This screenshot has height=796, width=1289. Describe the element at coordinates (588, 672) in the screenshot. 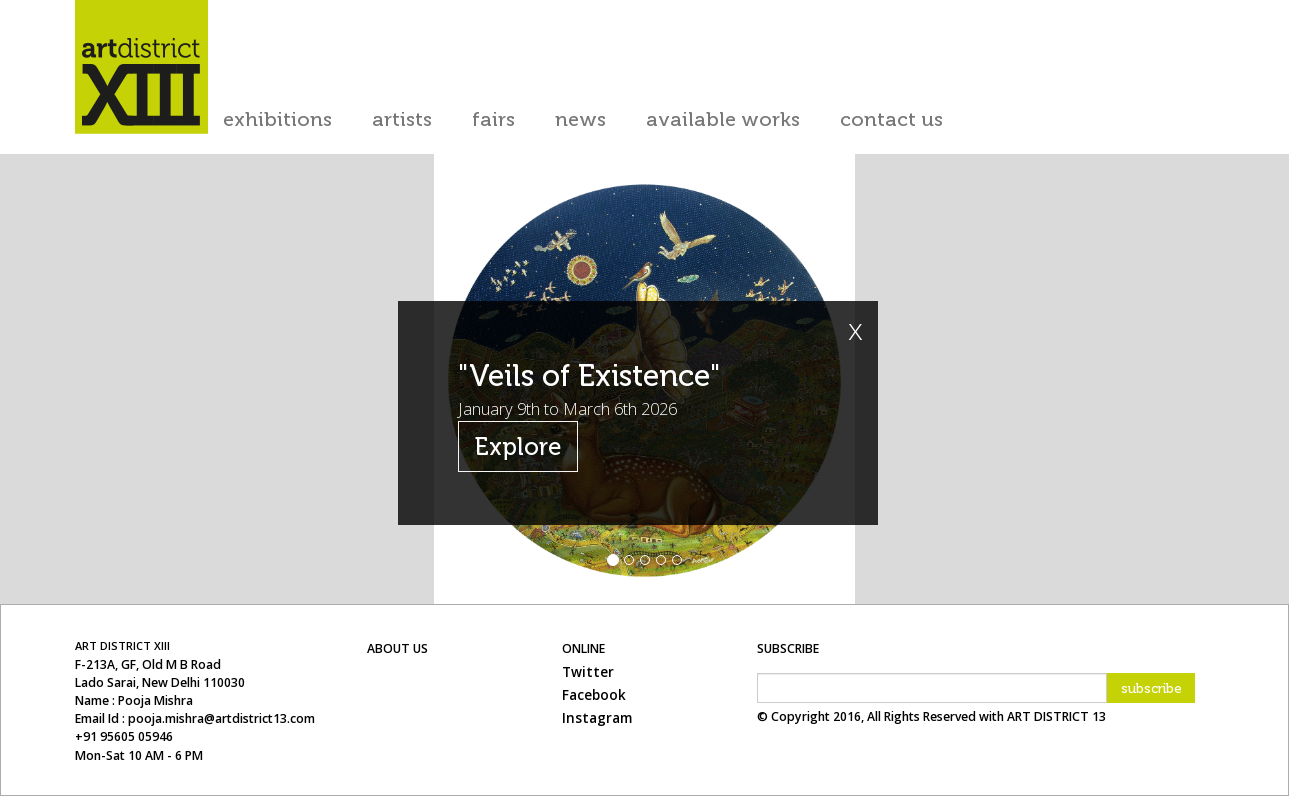

I see `Twitter` at that location.